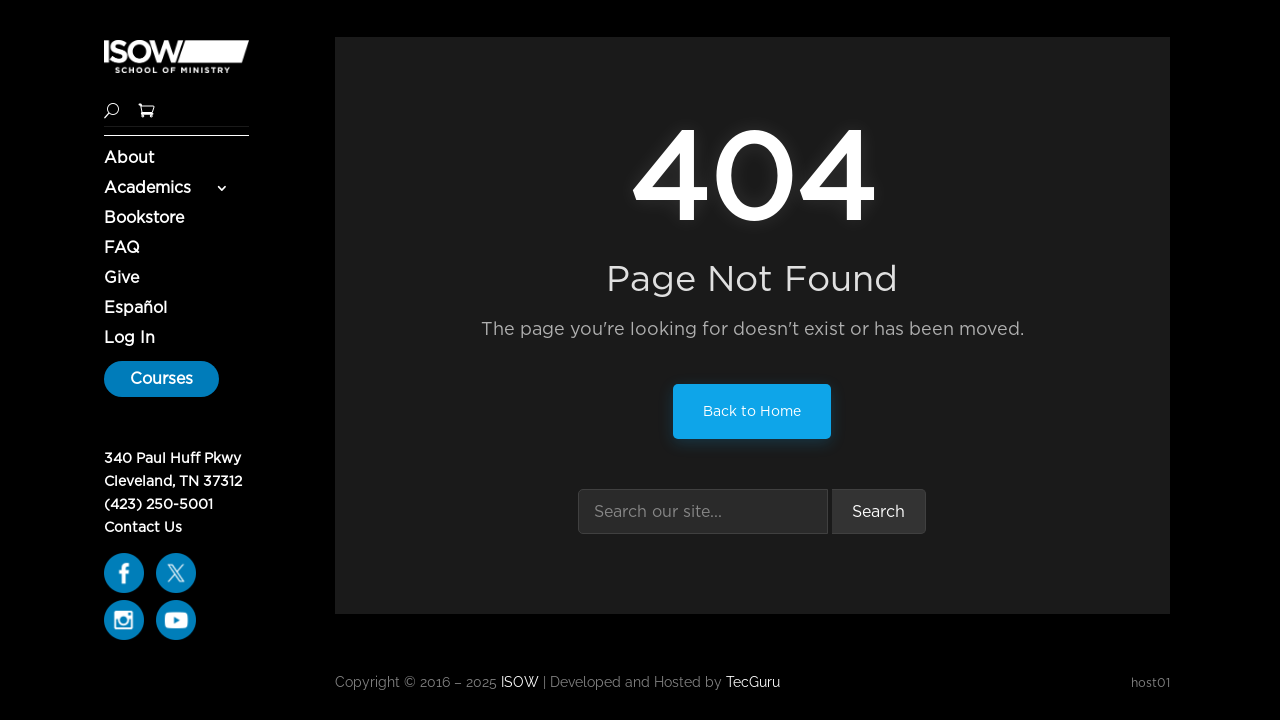 The width and height of the screenshot is (1280, 720). Describe the element at coordinates (111, 108) in the screenshot. I see `[Search]` at that location.